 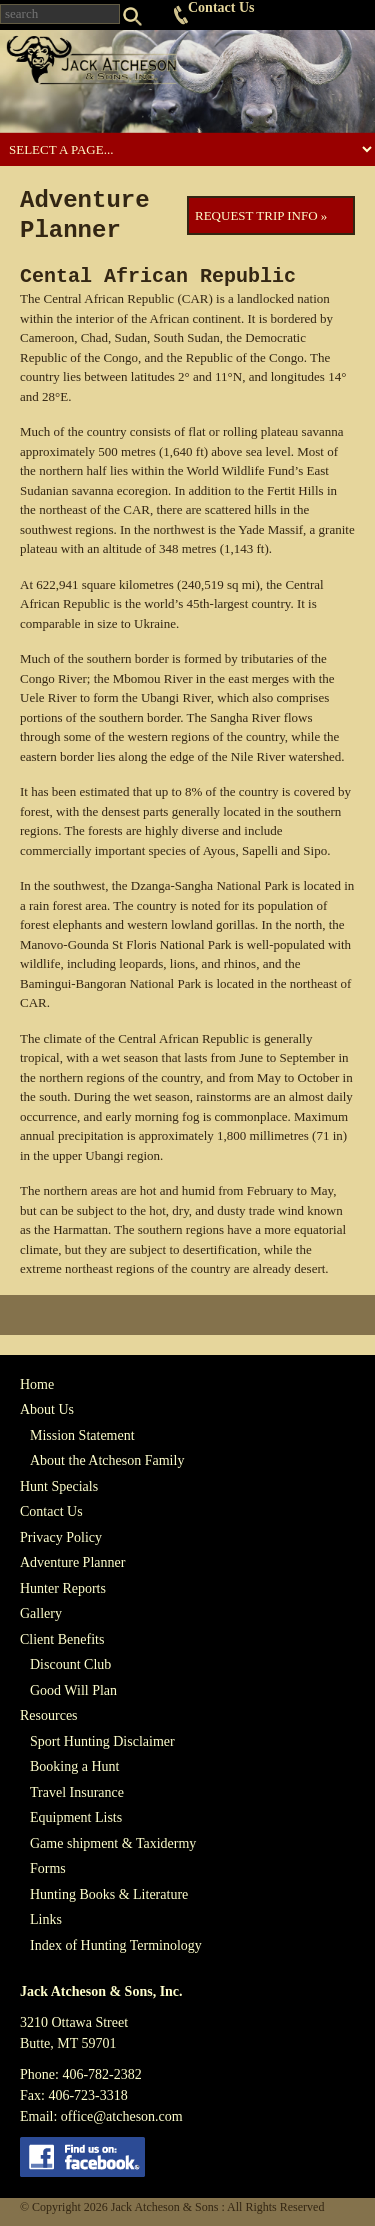 What do you see at coordinates (63, 1588) in the screenshot?
I see `Hunter Reports` at bounding box center [63, 1588].